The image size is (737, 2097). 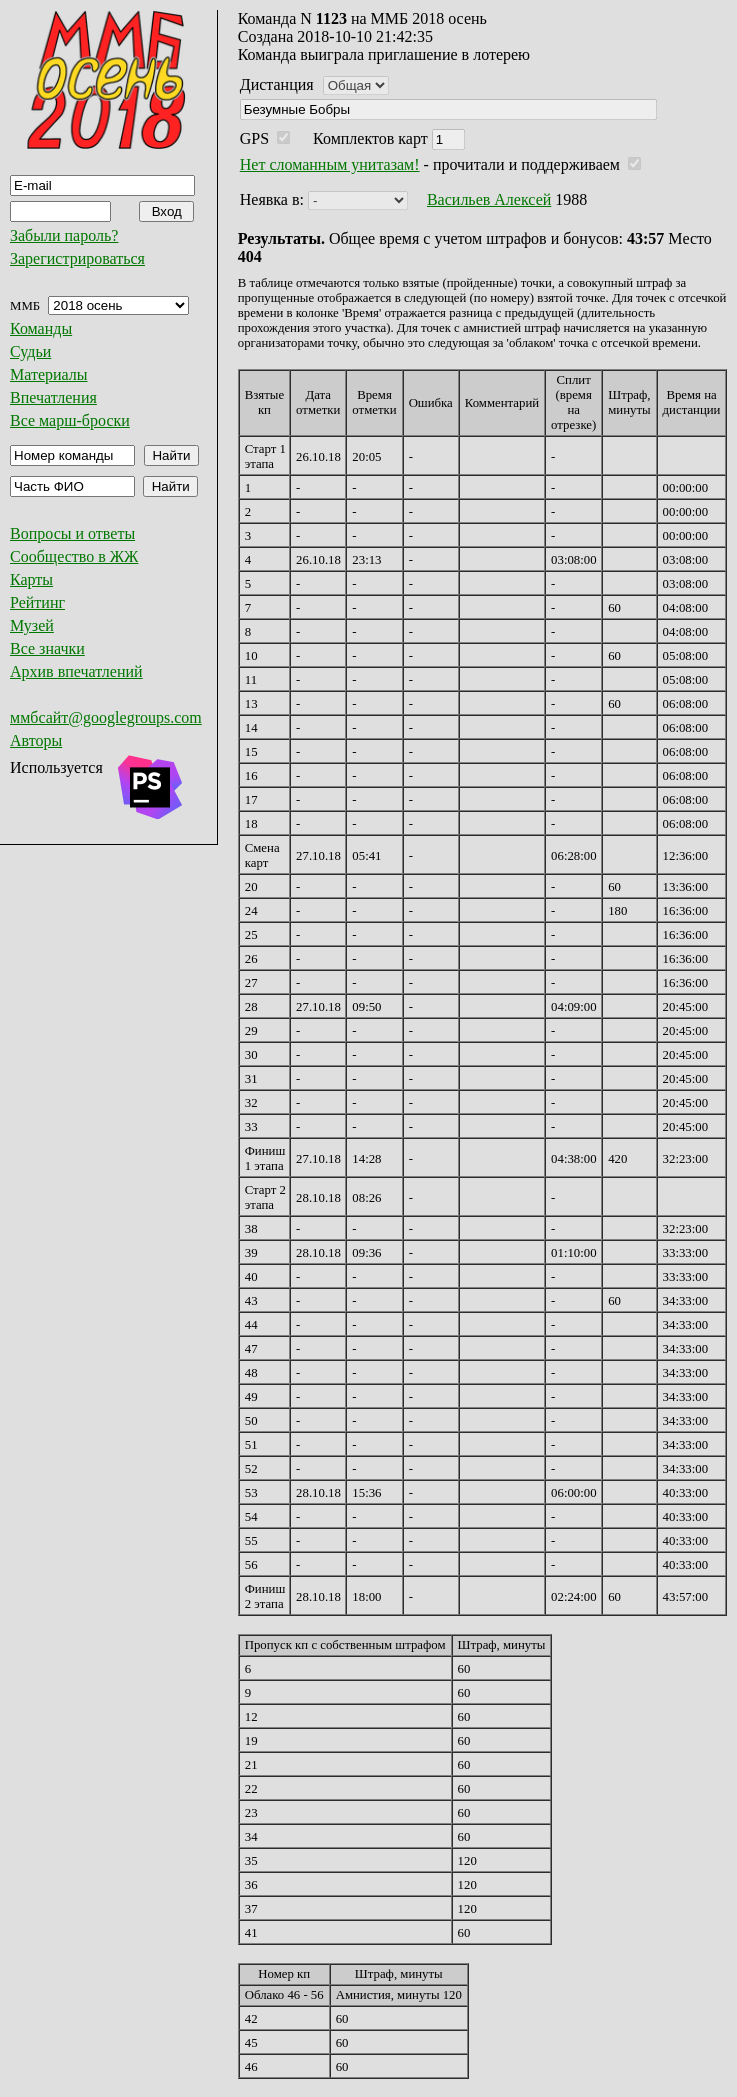 I want to click on Материалы, so click(x=49, y=374).